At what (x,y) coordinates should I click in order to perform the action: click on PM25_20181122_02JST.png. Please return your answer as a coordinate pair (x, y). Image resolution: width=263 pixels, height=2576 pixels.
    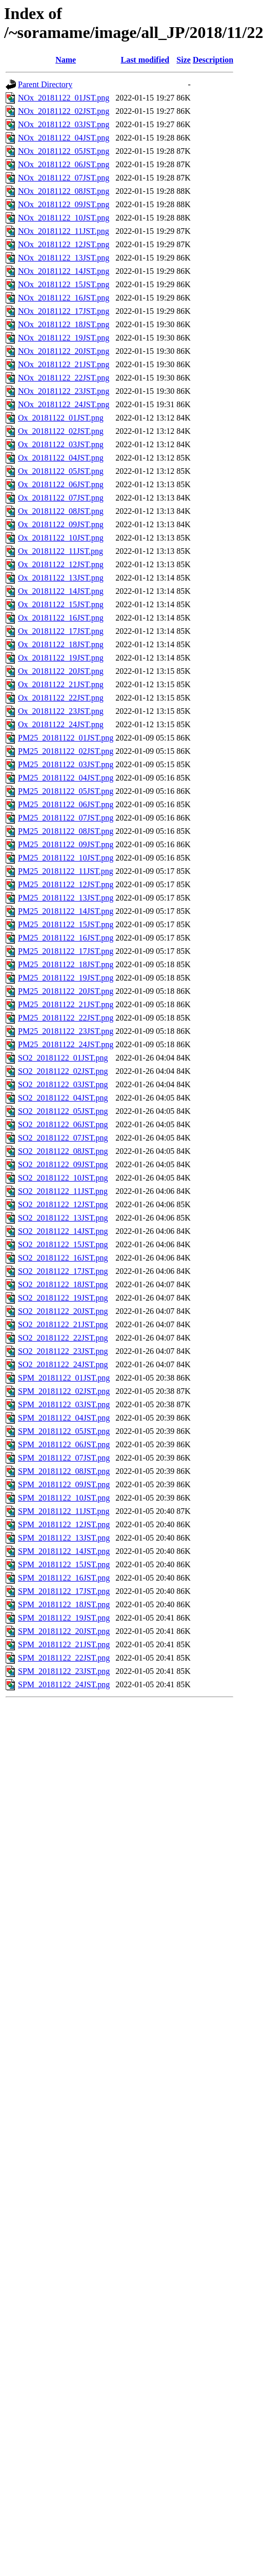
    Looking at the image, I should click on (65, 751).